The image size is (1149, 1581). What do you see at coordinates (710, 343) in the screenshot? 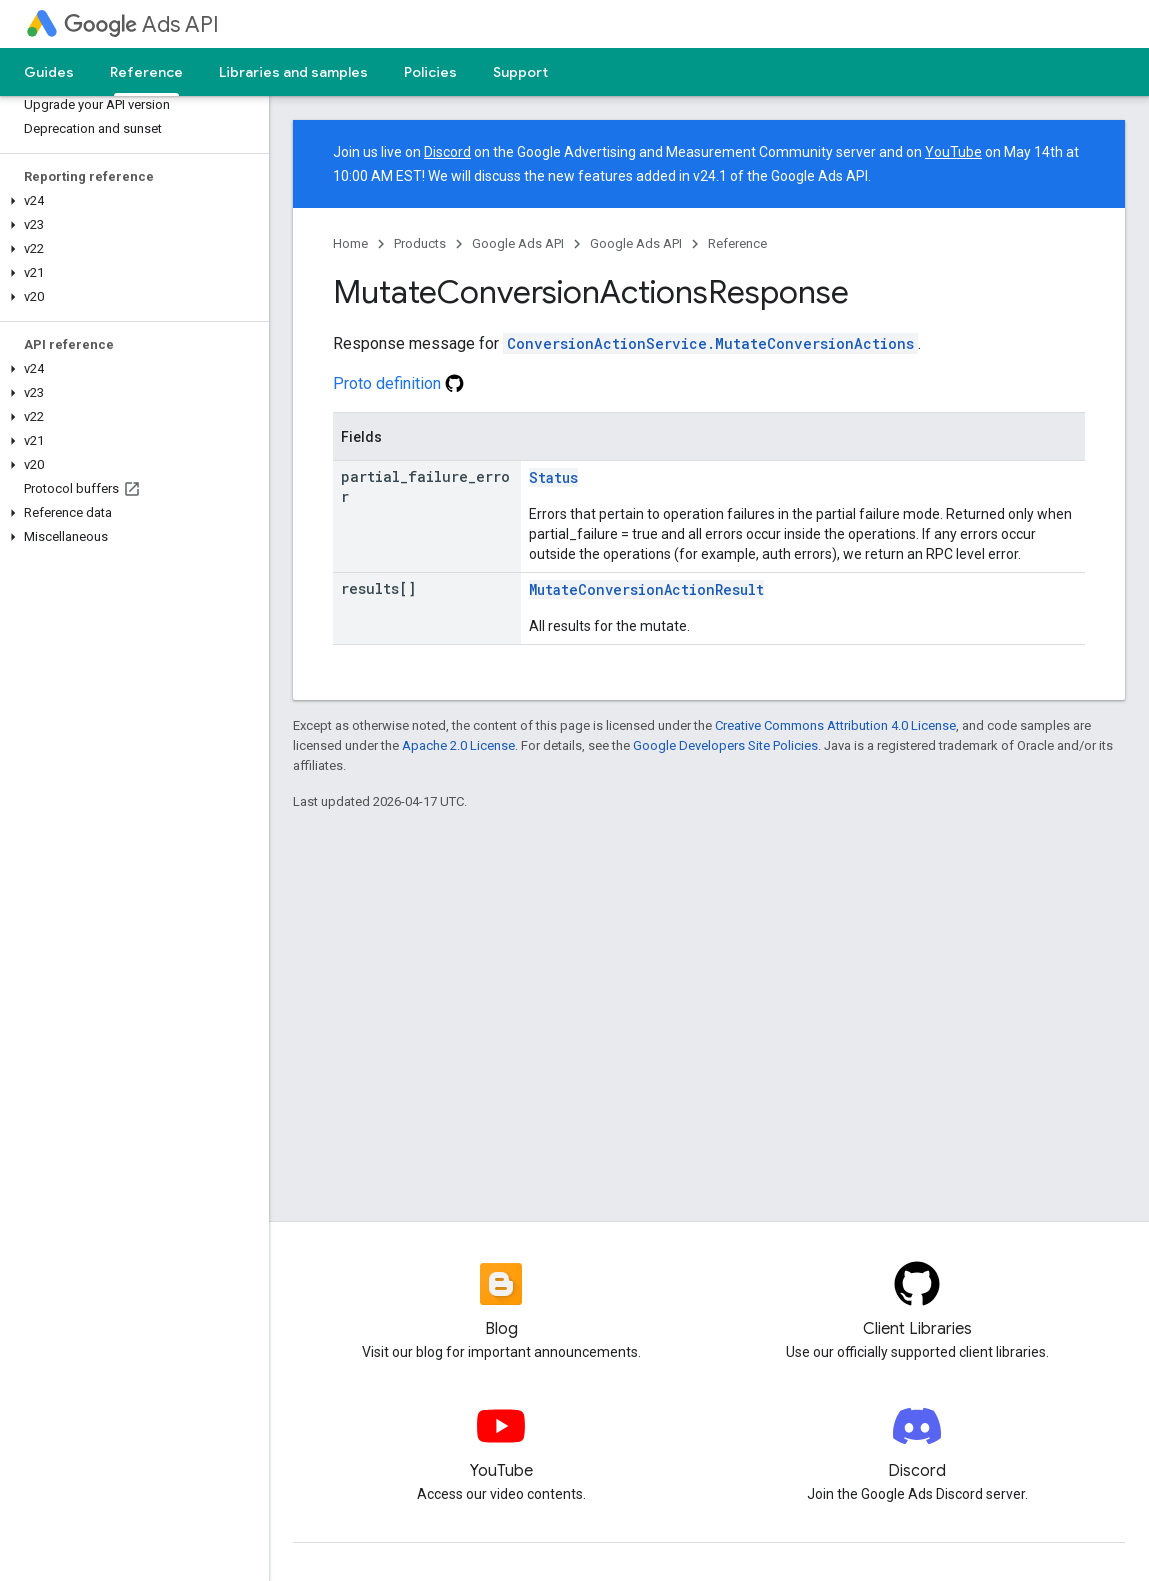
I see `ConversionActionService.MutateConversionActions` at bounding box center [710, 343].